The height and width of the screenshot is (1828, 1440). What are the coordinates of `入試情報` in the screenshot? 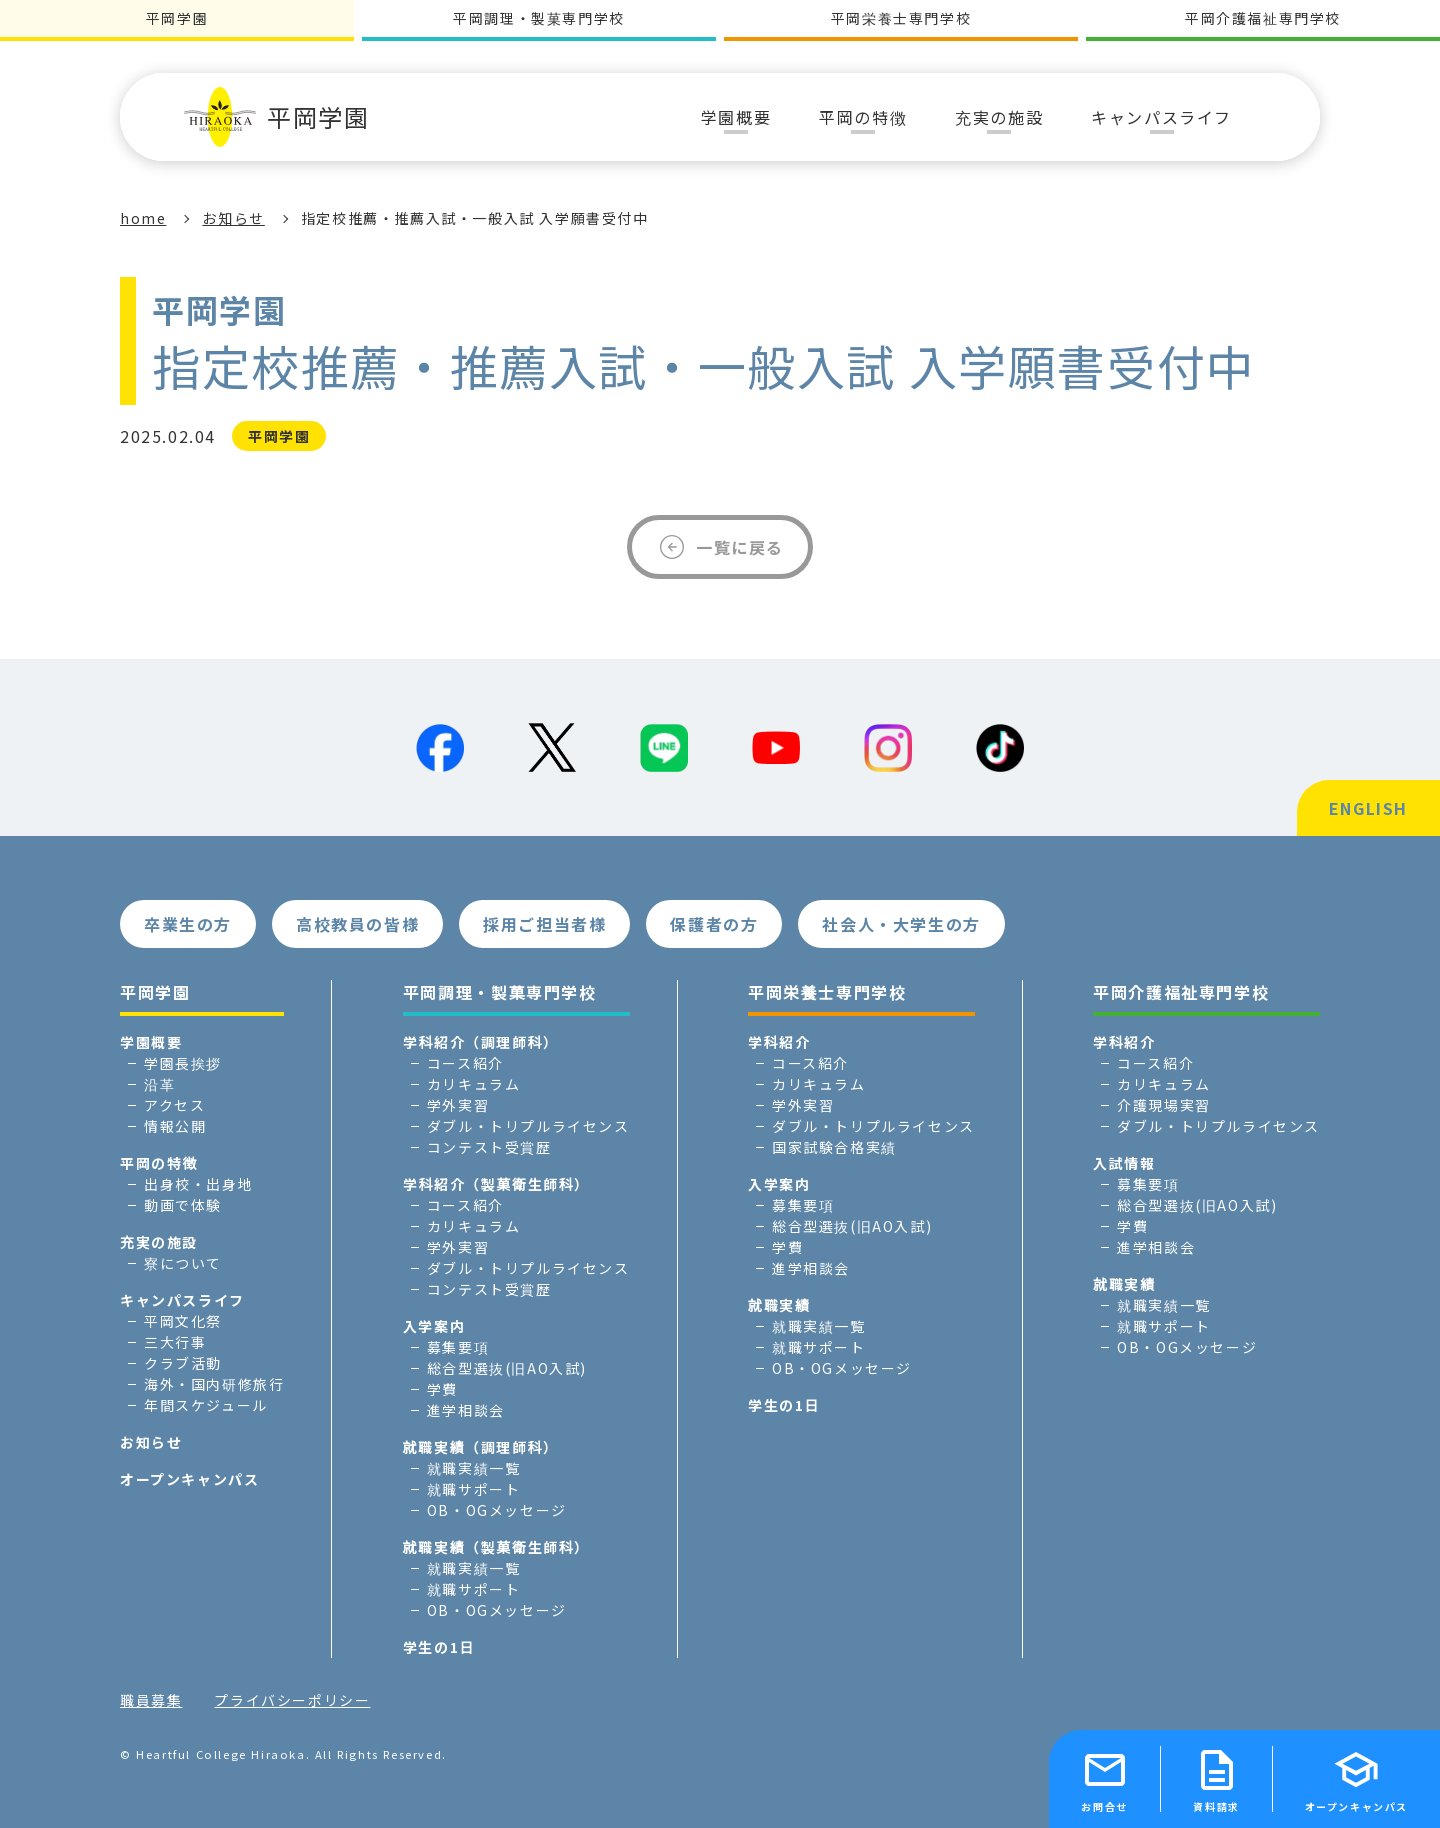 It's located at (1124, 1163).